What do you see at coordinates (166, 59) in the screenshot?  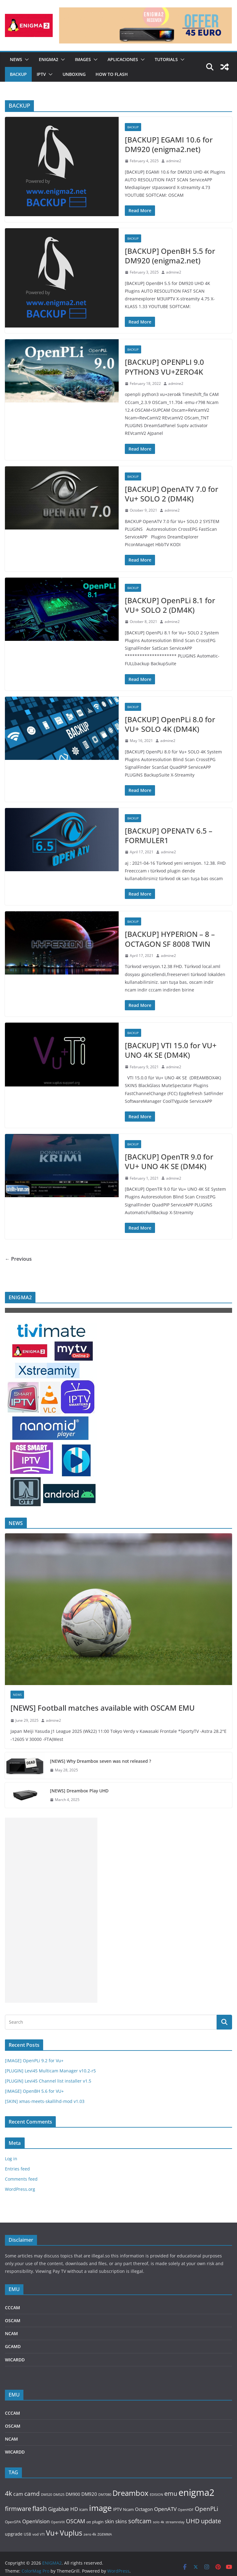 I see `TUTORIALS` at bounding box center [166, 59].